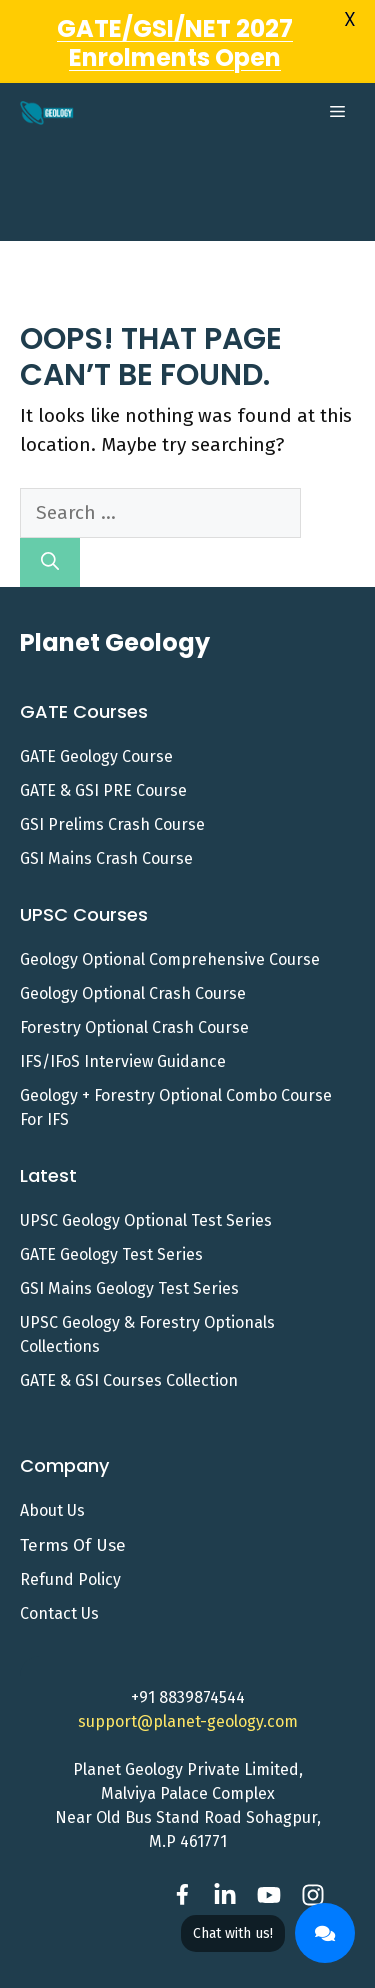 The image size is (375, 1988). Describe the element at coordinates (52, 1481) in the screenshot. I see `About Us` at that location.